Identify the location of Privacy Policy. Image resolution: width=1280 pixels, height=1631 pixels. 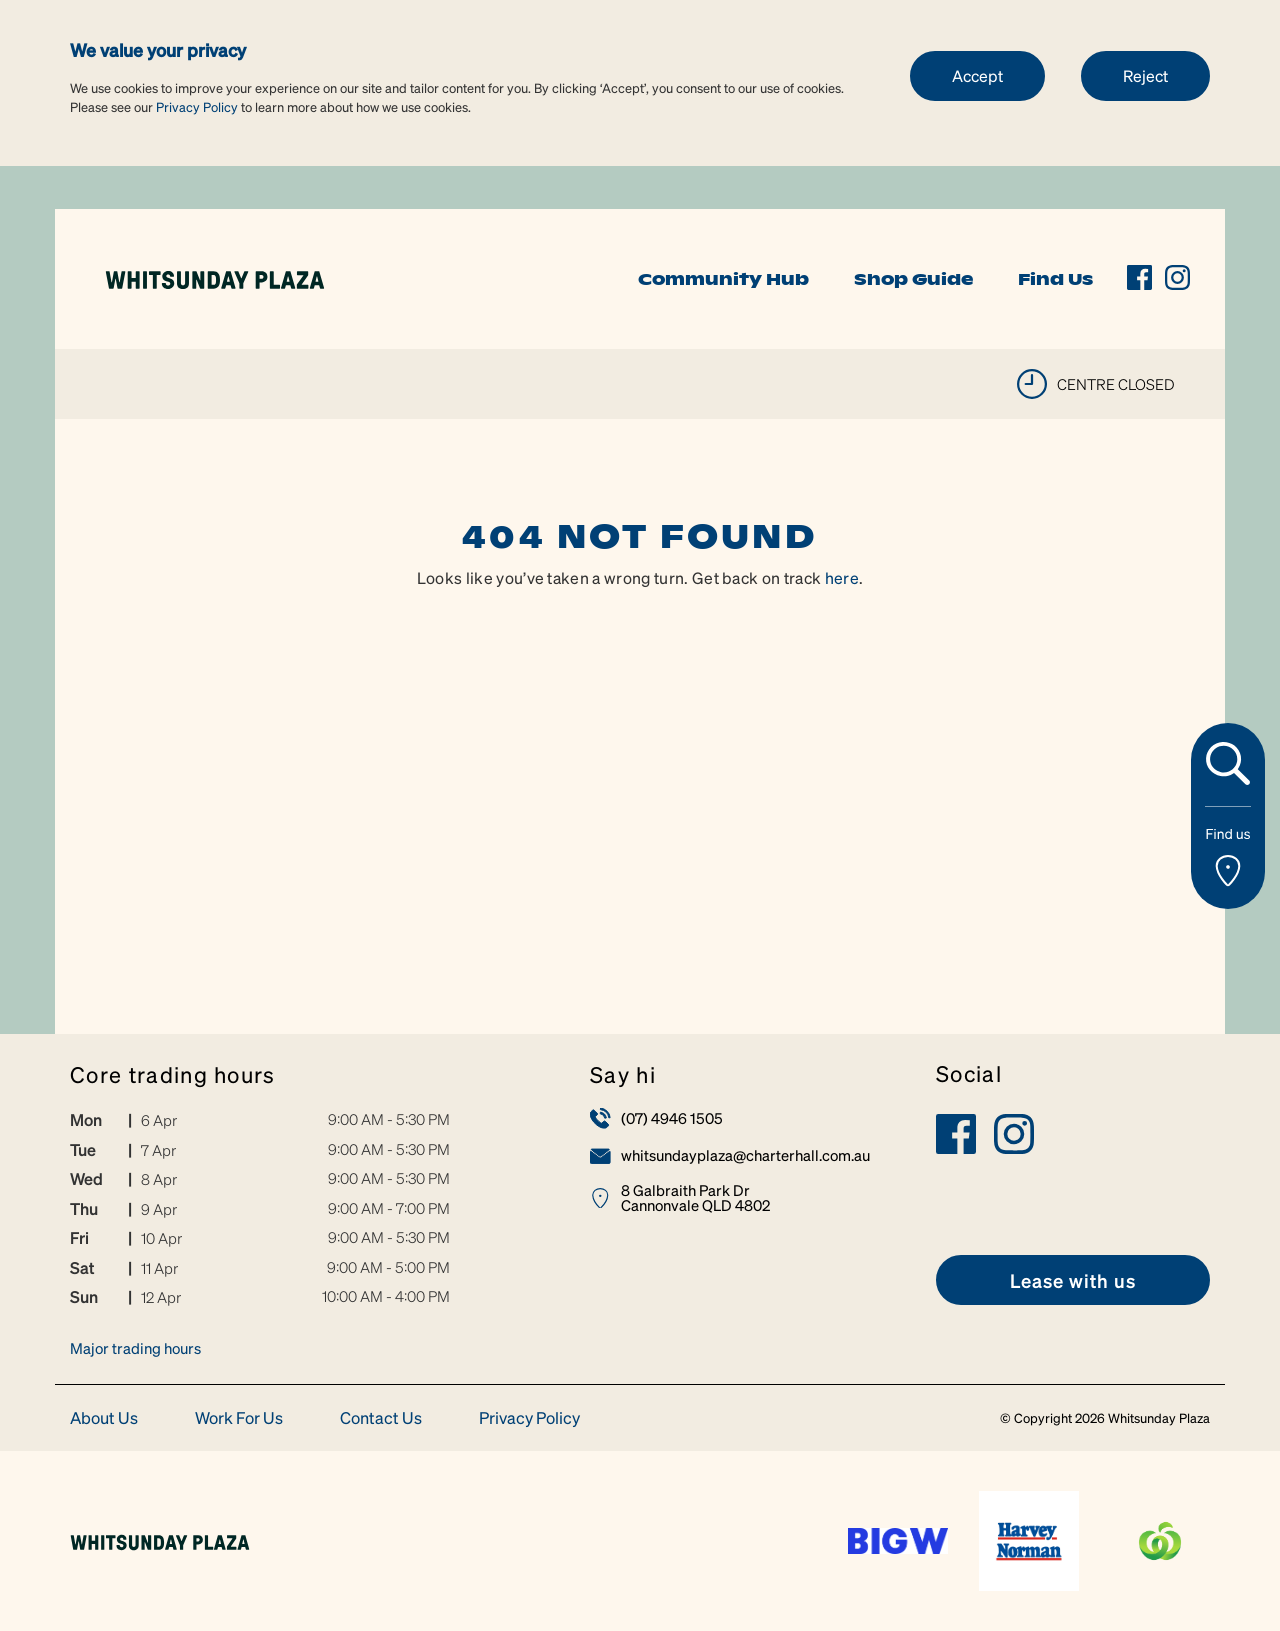
(197, 106).